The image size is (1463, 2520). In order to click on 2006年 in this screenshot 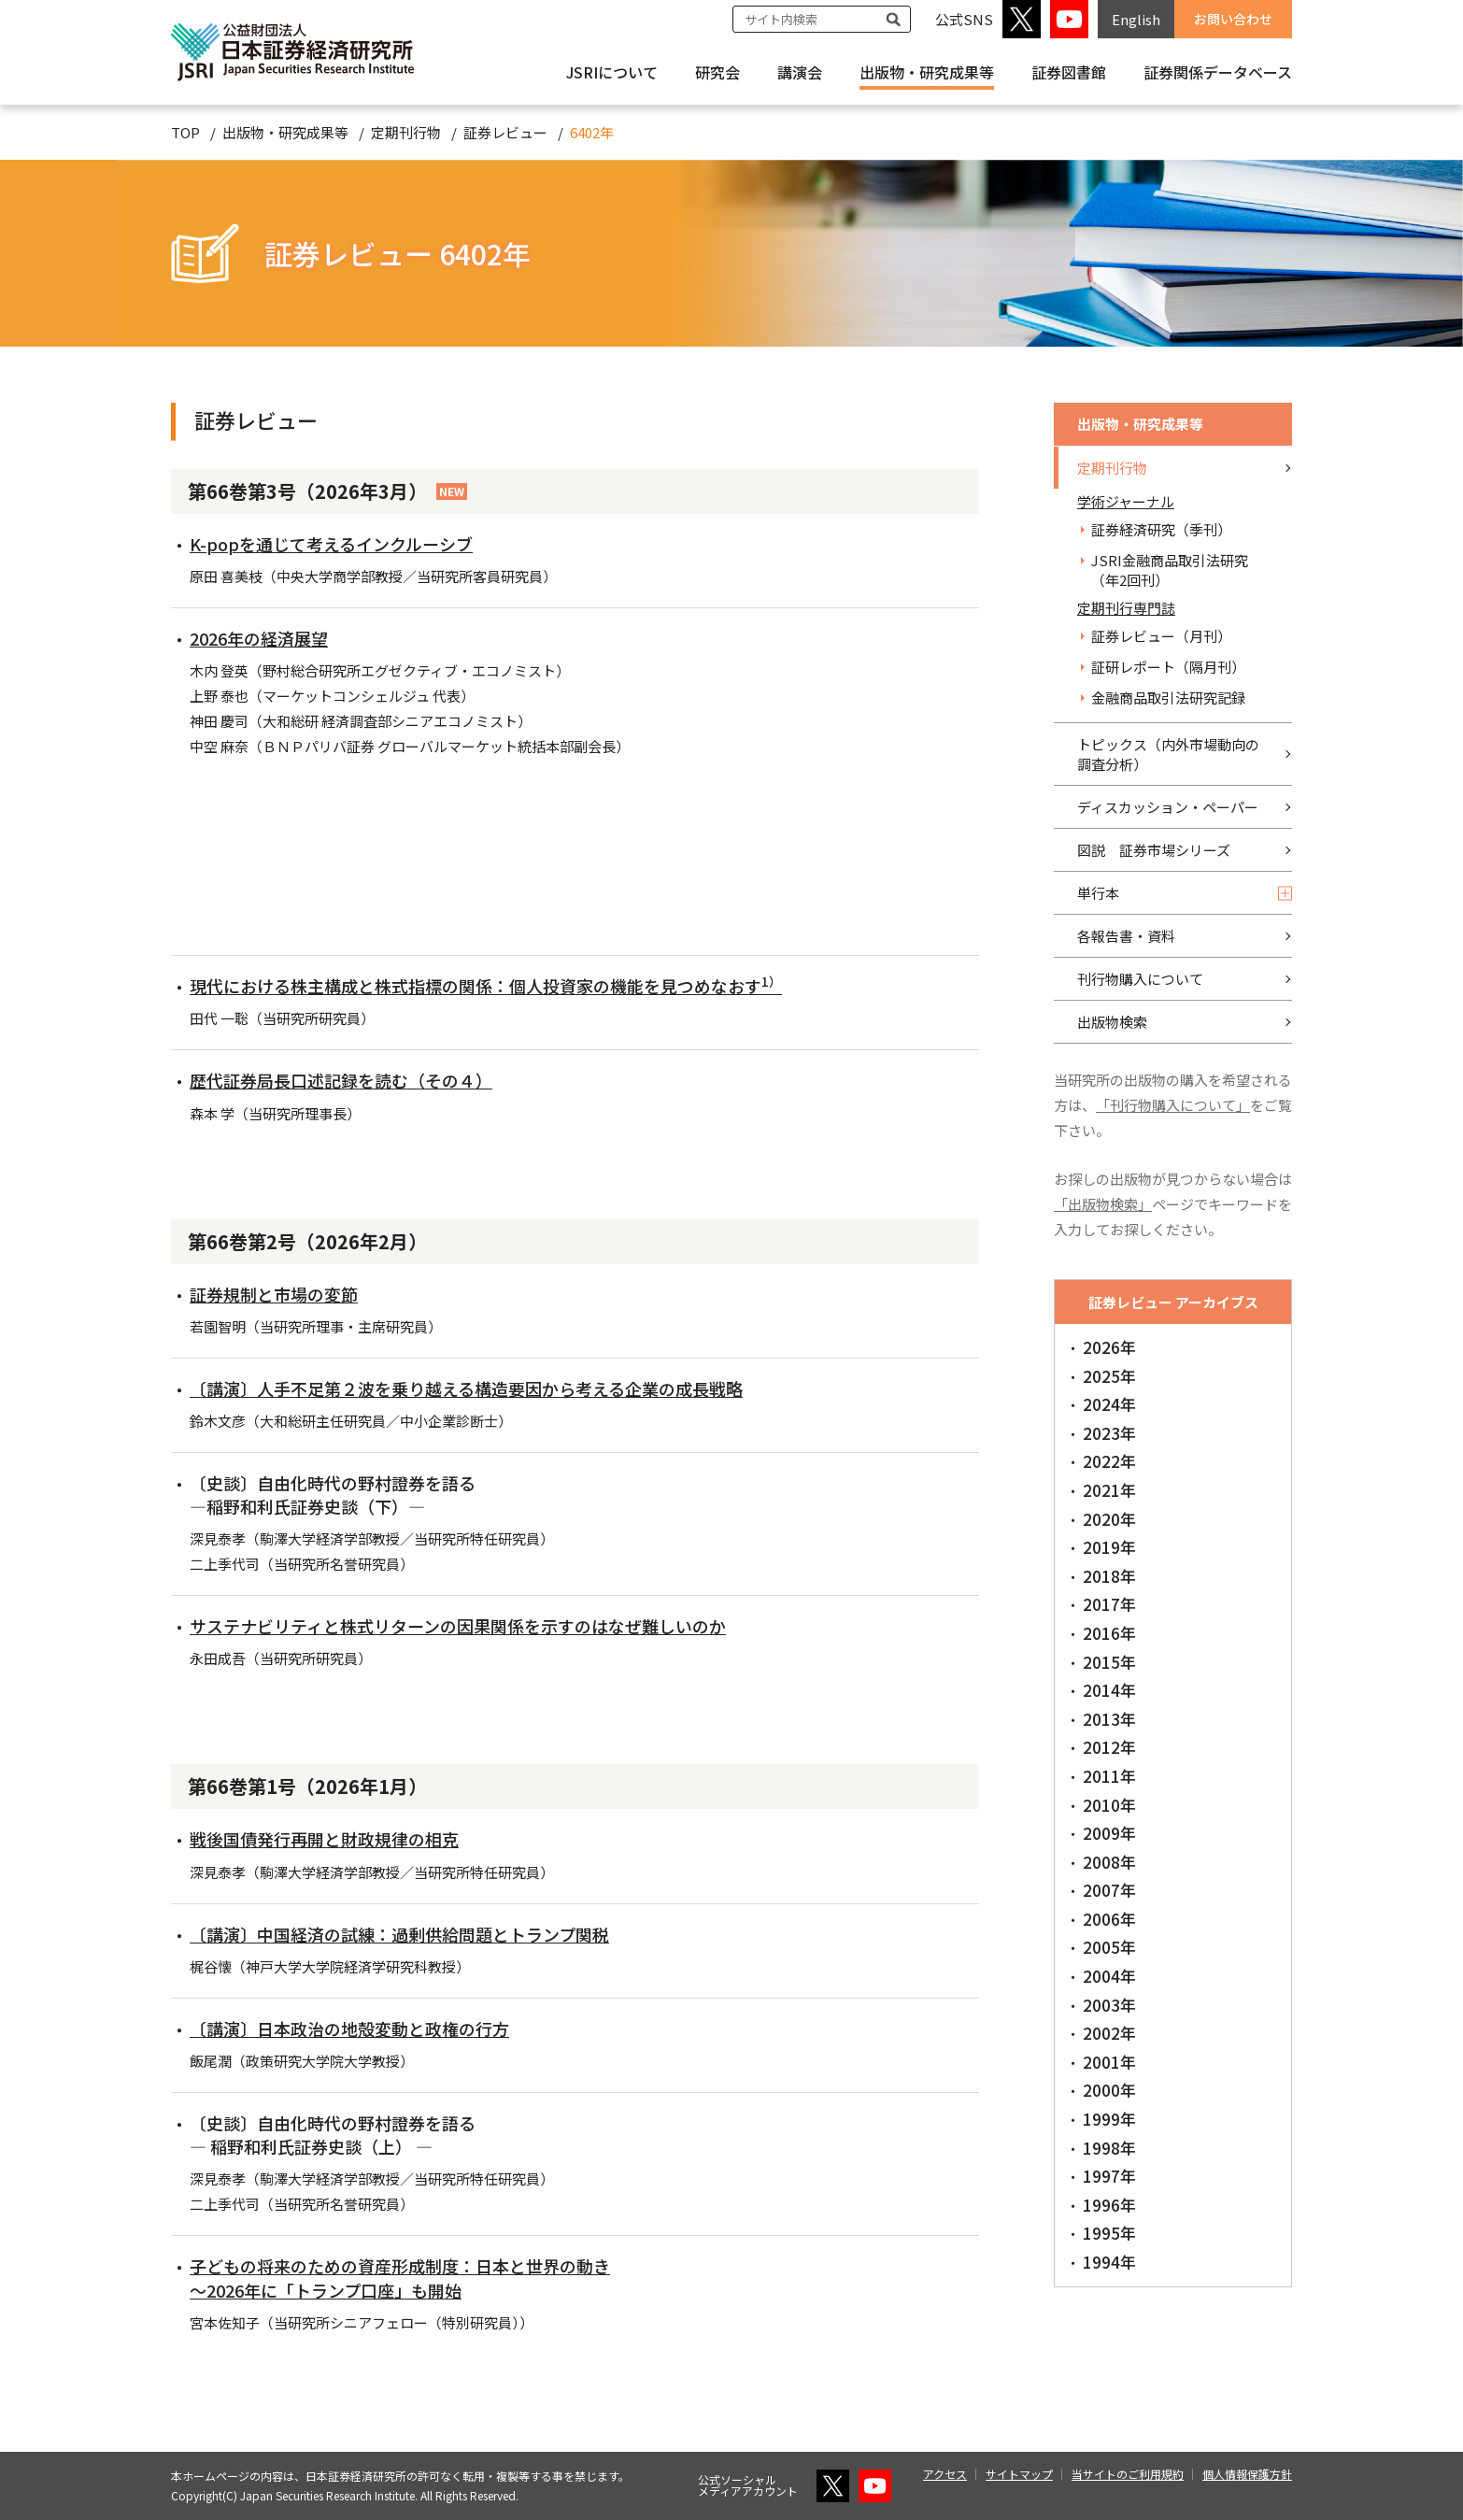, I will do `click(1109, 1918)`.